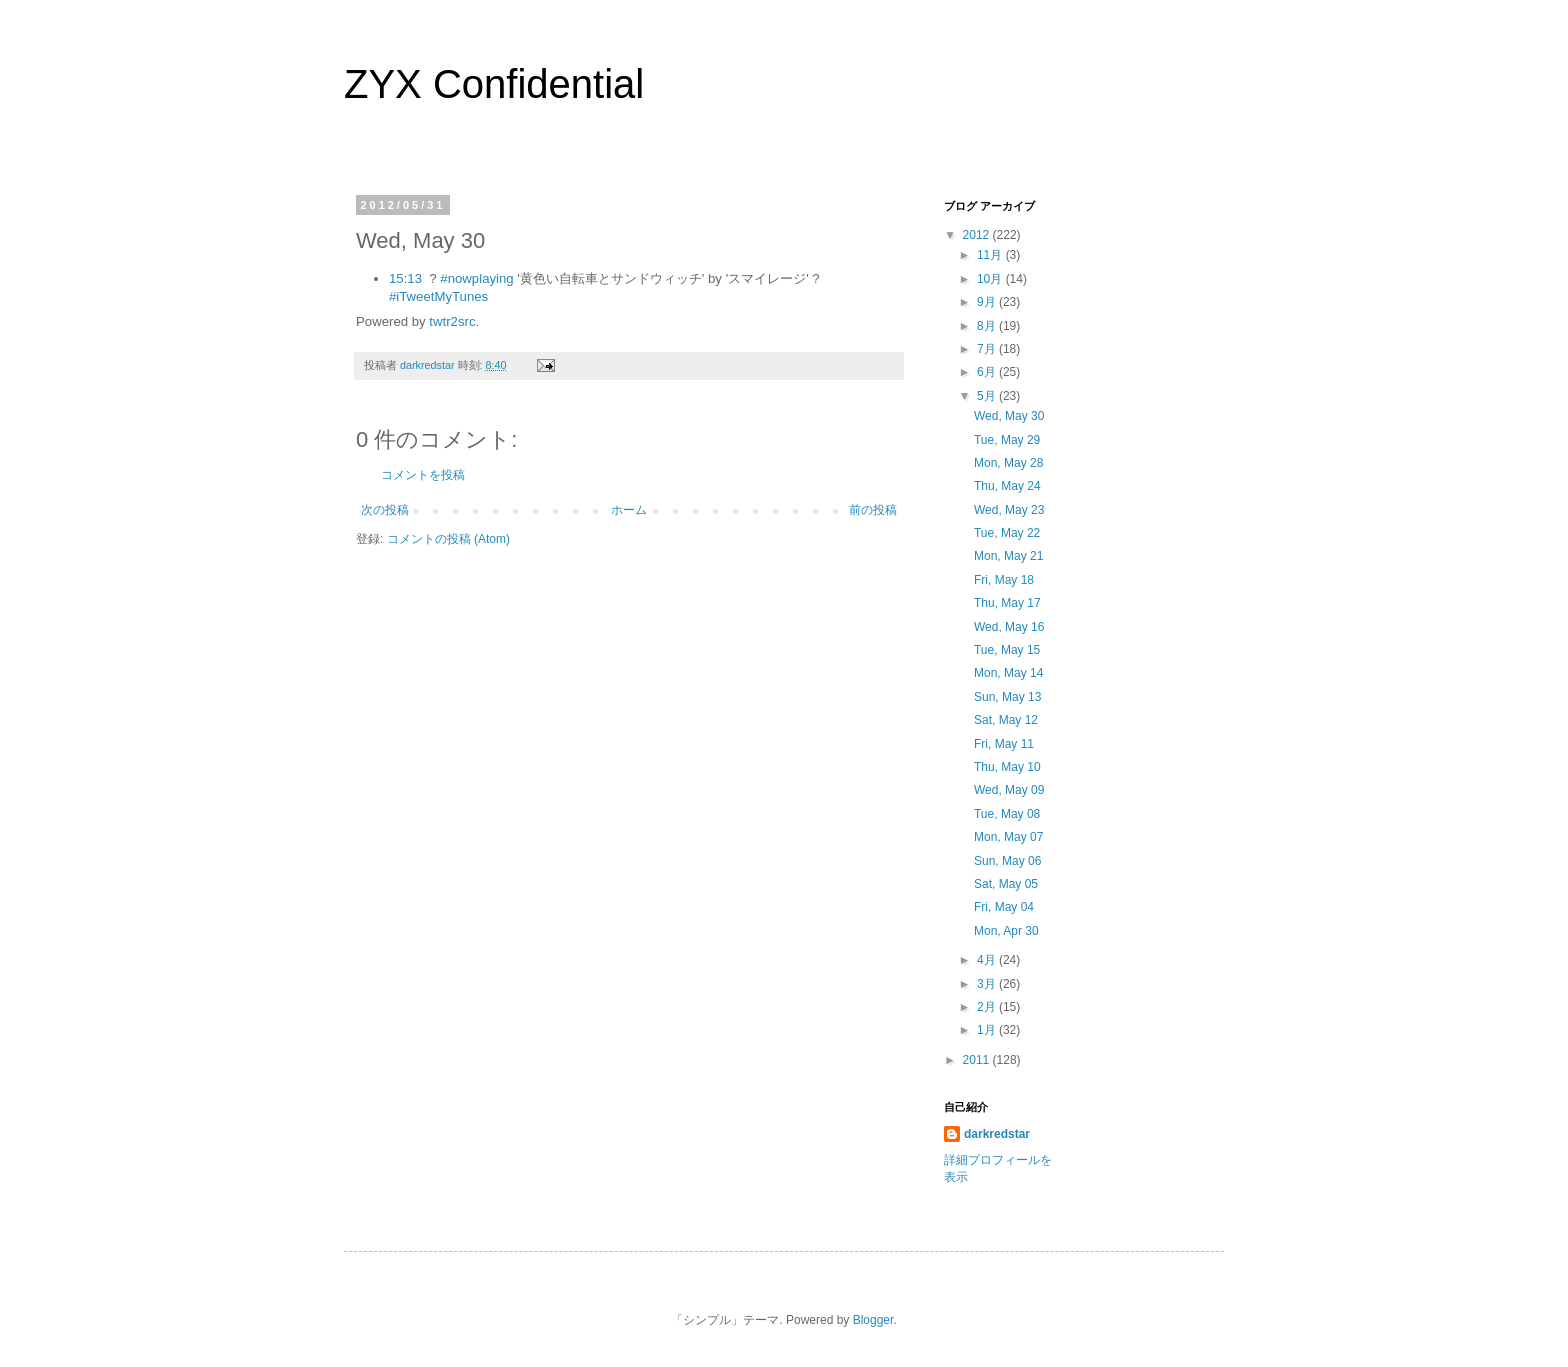 Image resolution: width=1568 pixels, height=1367 pixels. What do you see at coordinates (1008, 463) in the screenshot?
I see `Mon, May 28` at bounding box center [1008, 463].